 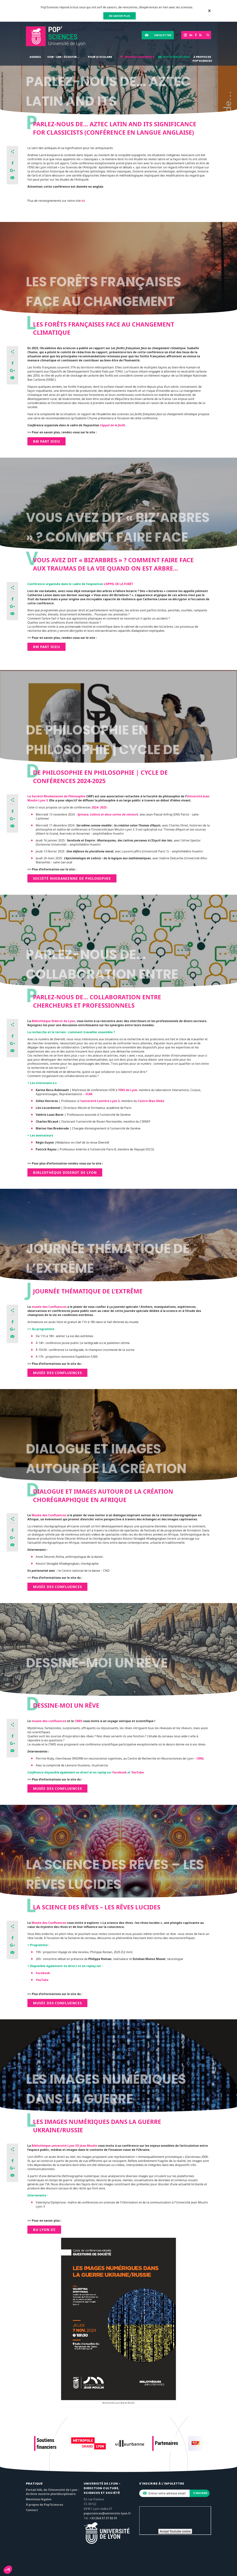 What do you see at coordinates (78, 1721) in the screenshot?
I see `CNRS` at bounding box center [78, 1721].